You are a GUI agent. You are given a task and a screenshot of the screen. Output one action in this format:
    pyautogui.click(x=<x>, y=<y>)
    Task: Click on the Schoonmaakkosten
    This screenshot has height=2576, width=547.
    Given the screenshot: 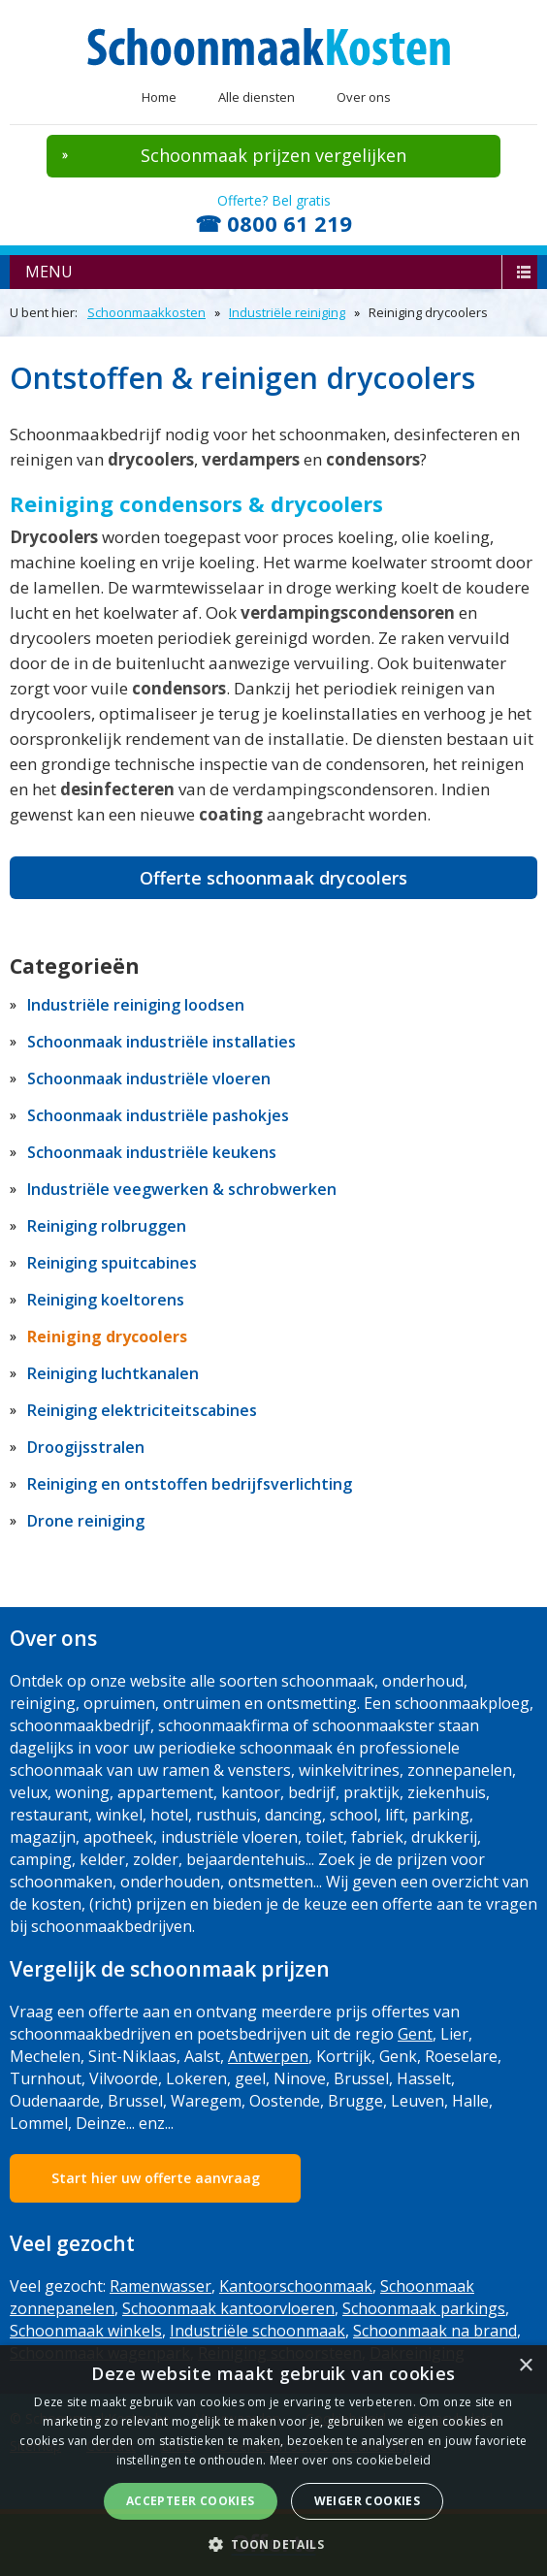 What is the action you would take?
    pyautogui.click(x=146, y=312)
    